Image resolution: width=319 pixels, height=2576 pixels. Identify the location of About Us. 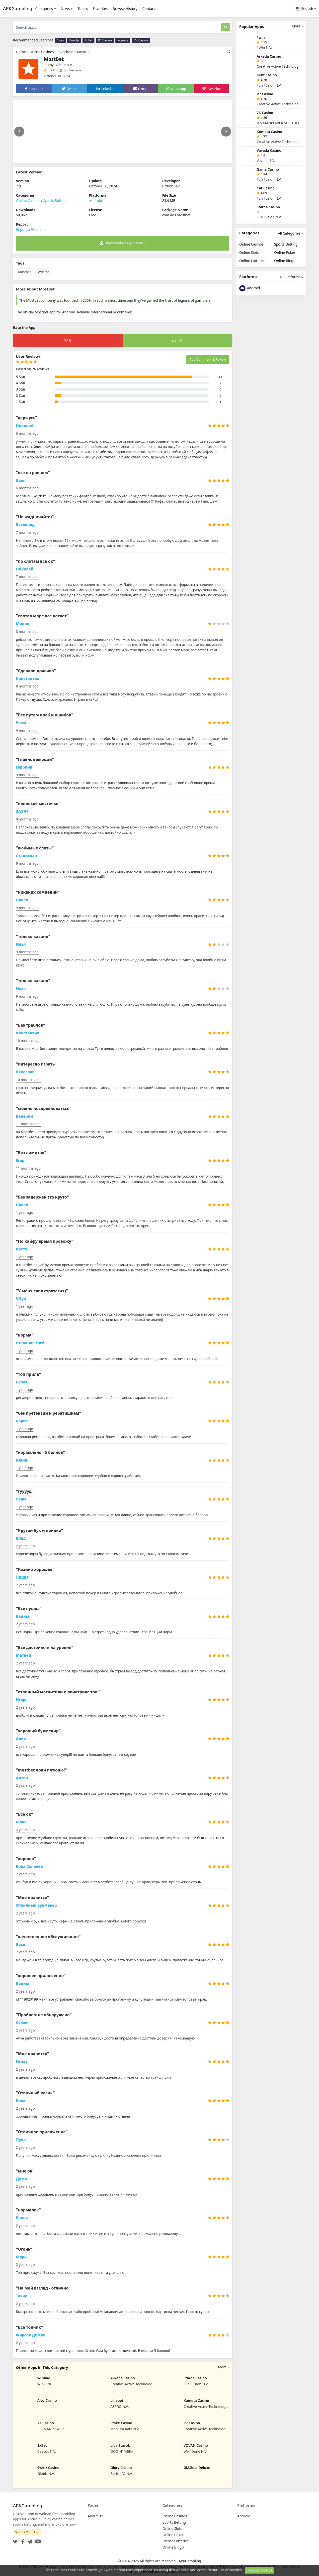
(95, 2516).